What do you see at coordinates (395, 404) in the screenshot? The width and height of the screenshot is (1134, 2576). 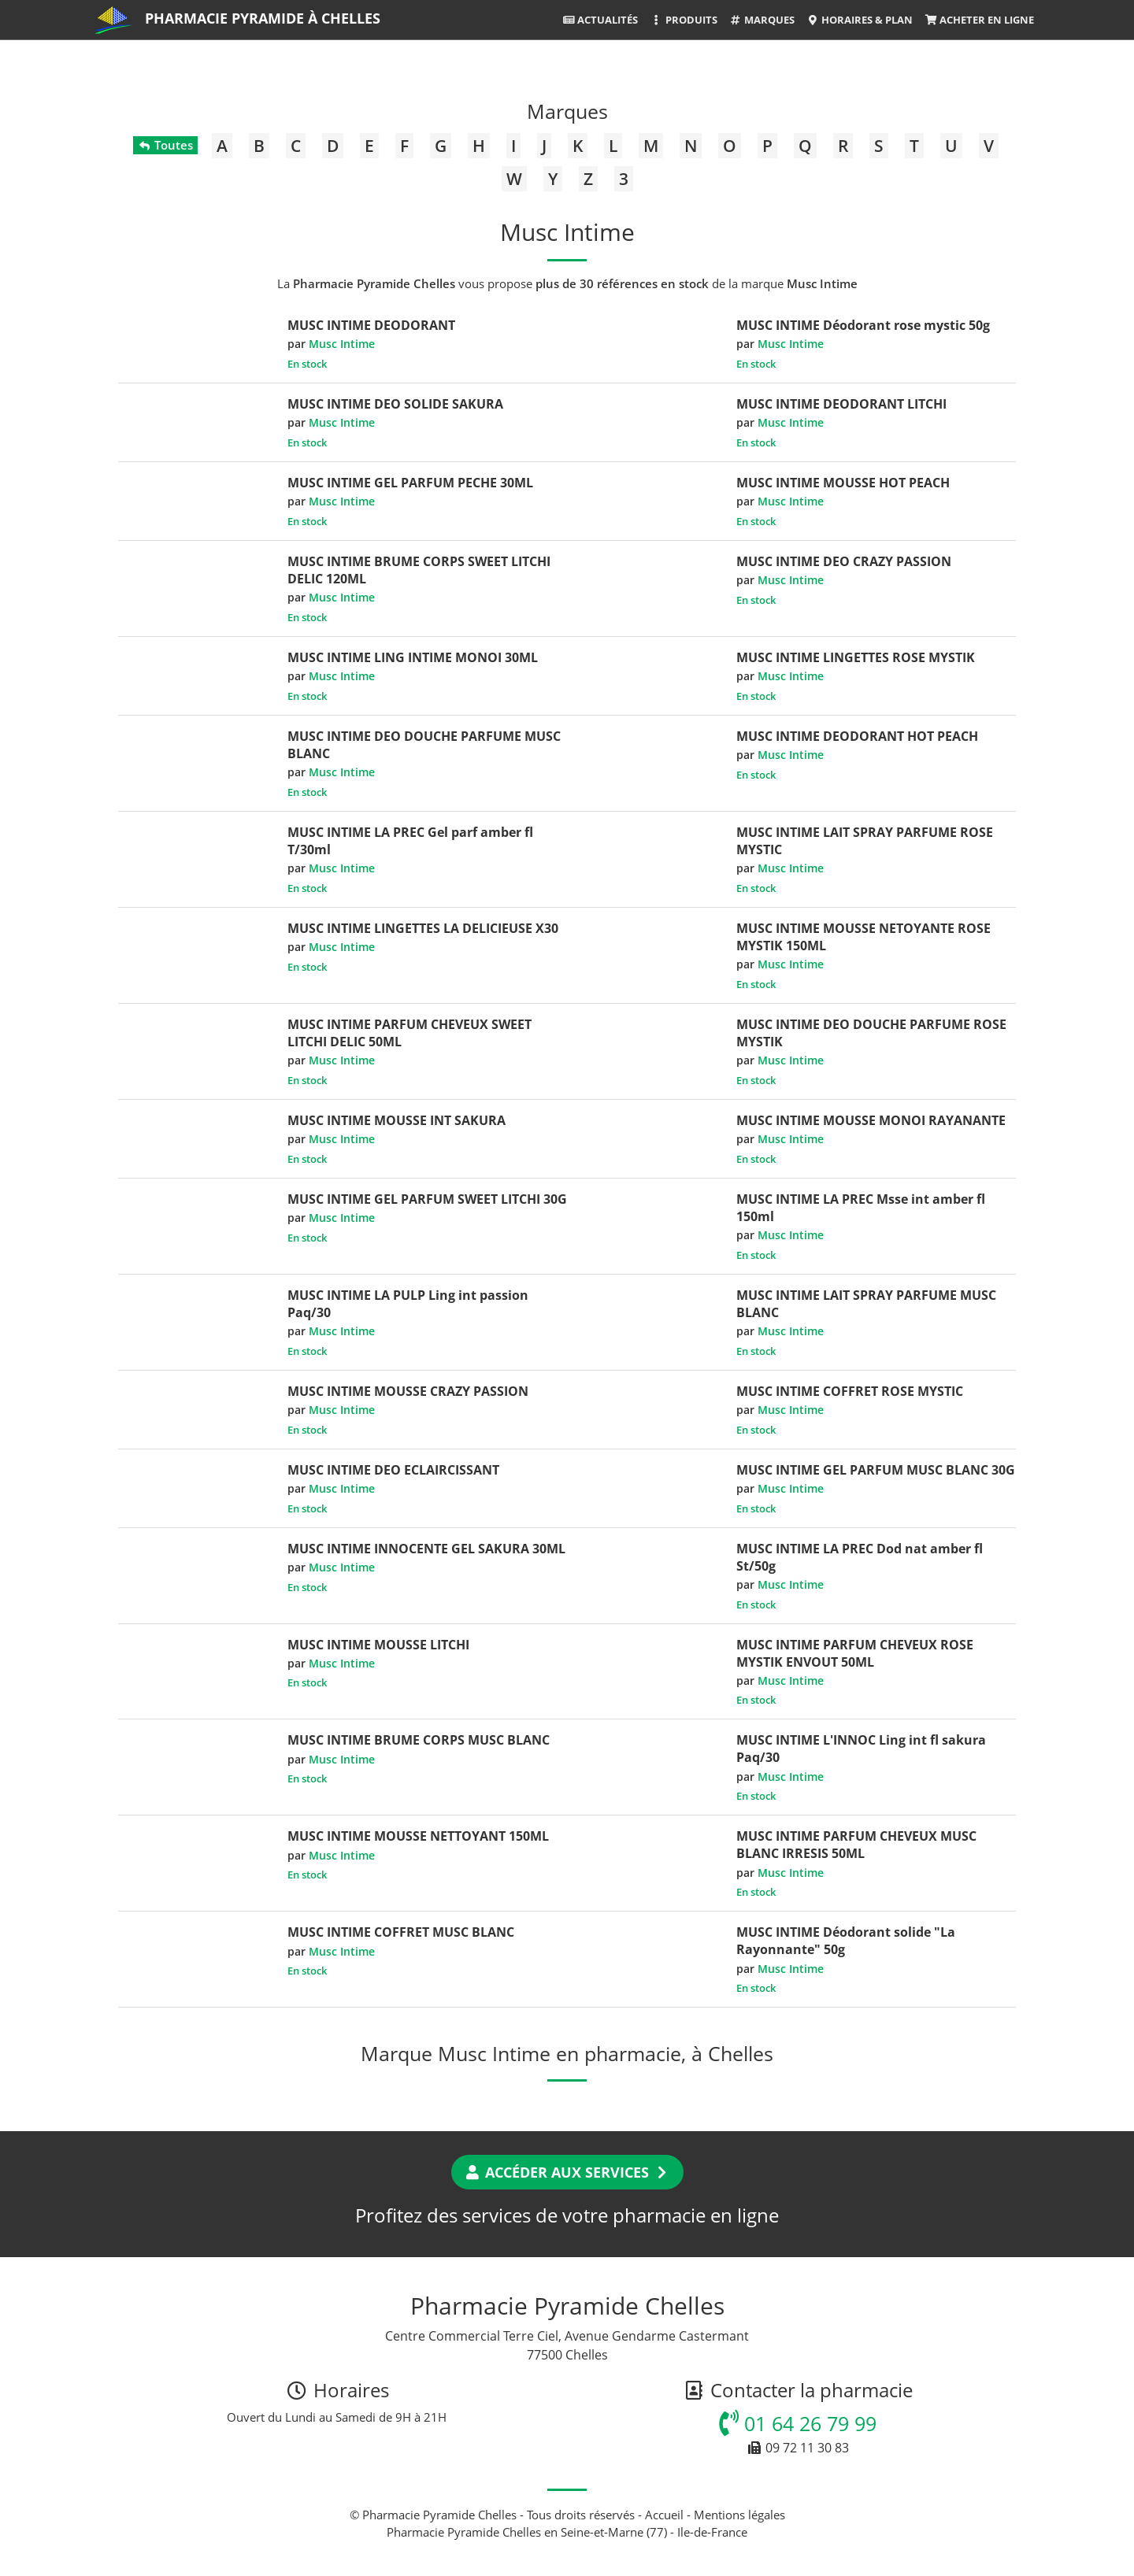 I see `MUSC INTIME DEO SOLIDE SAKURA` at bounding box center [395, 404].